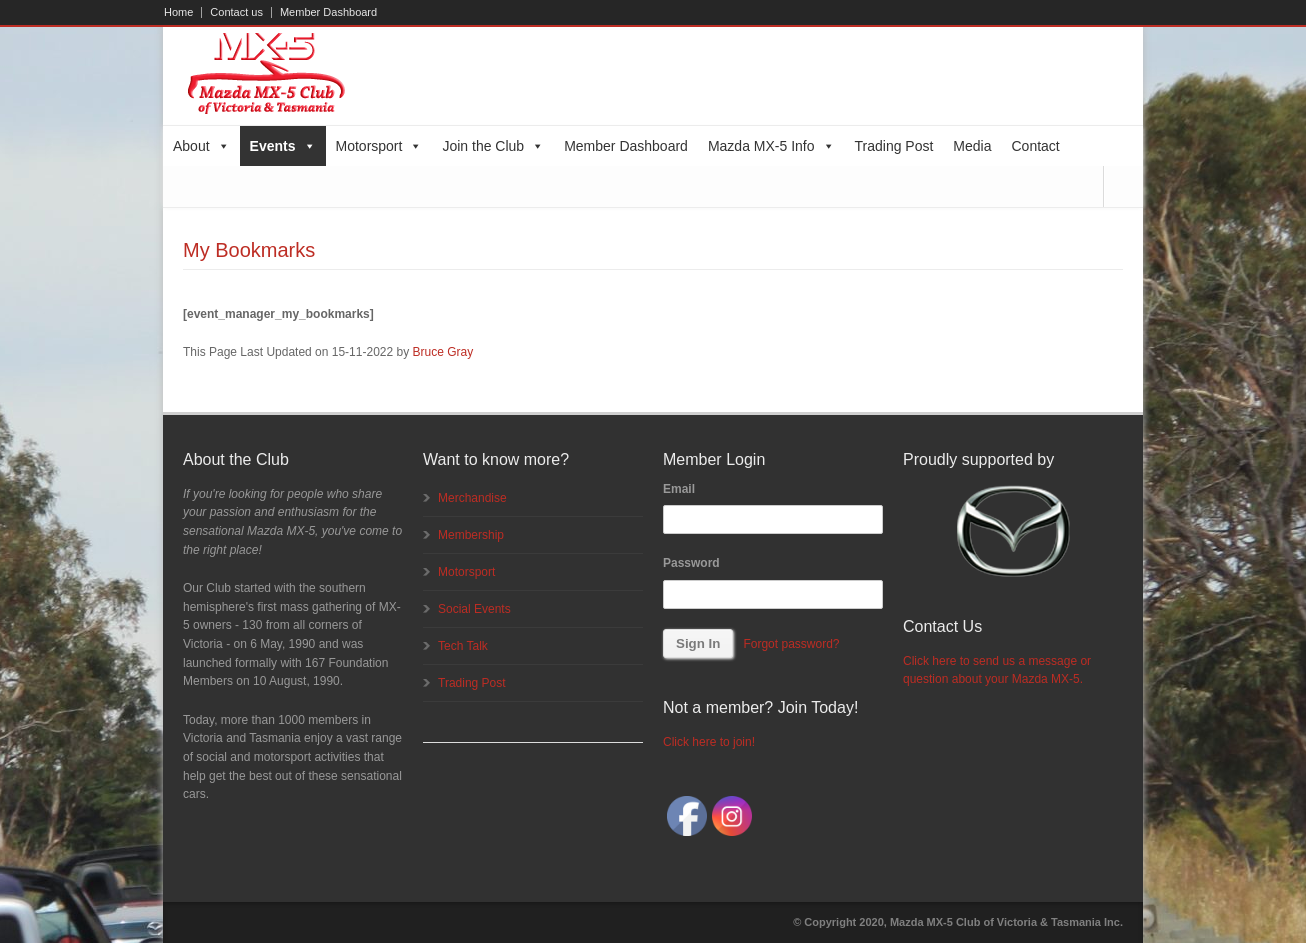 This screenshot has width=1306, height=943. Describe the element at coordinates (178, 12) in the screenshot. I see `Home` at that location.